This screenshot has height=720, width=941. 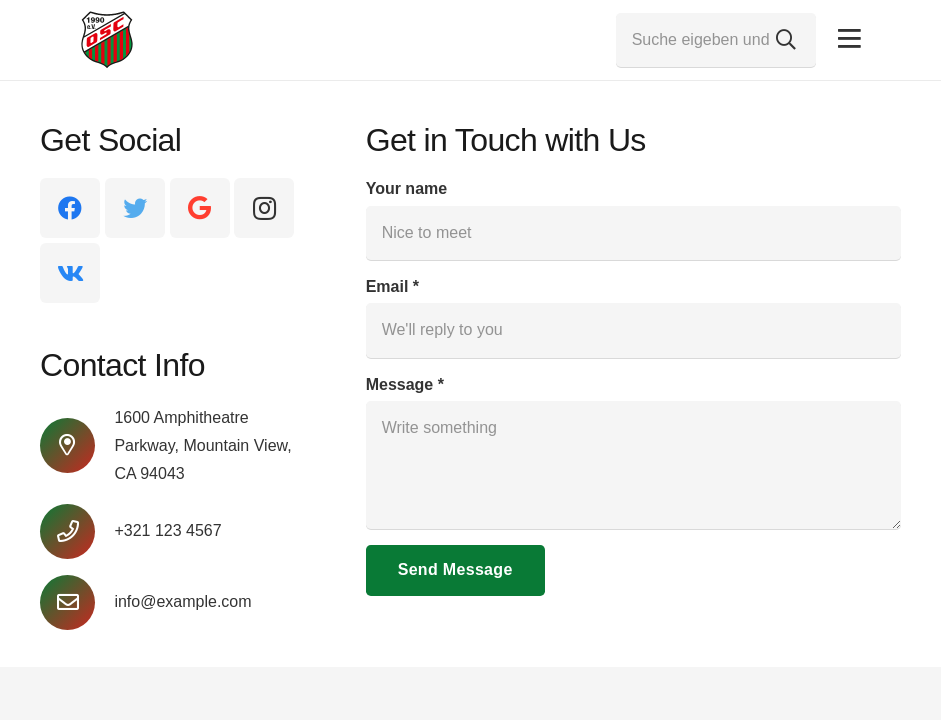 What do you see at coordinates (716, 40) in the screenshot?
I see `[Suche eigeben und Enter drücken...]` at bounding box center [716, 40].